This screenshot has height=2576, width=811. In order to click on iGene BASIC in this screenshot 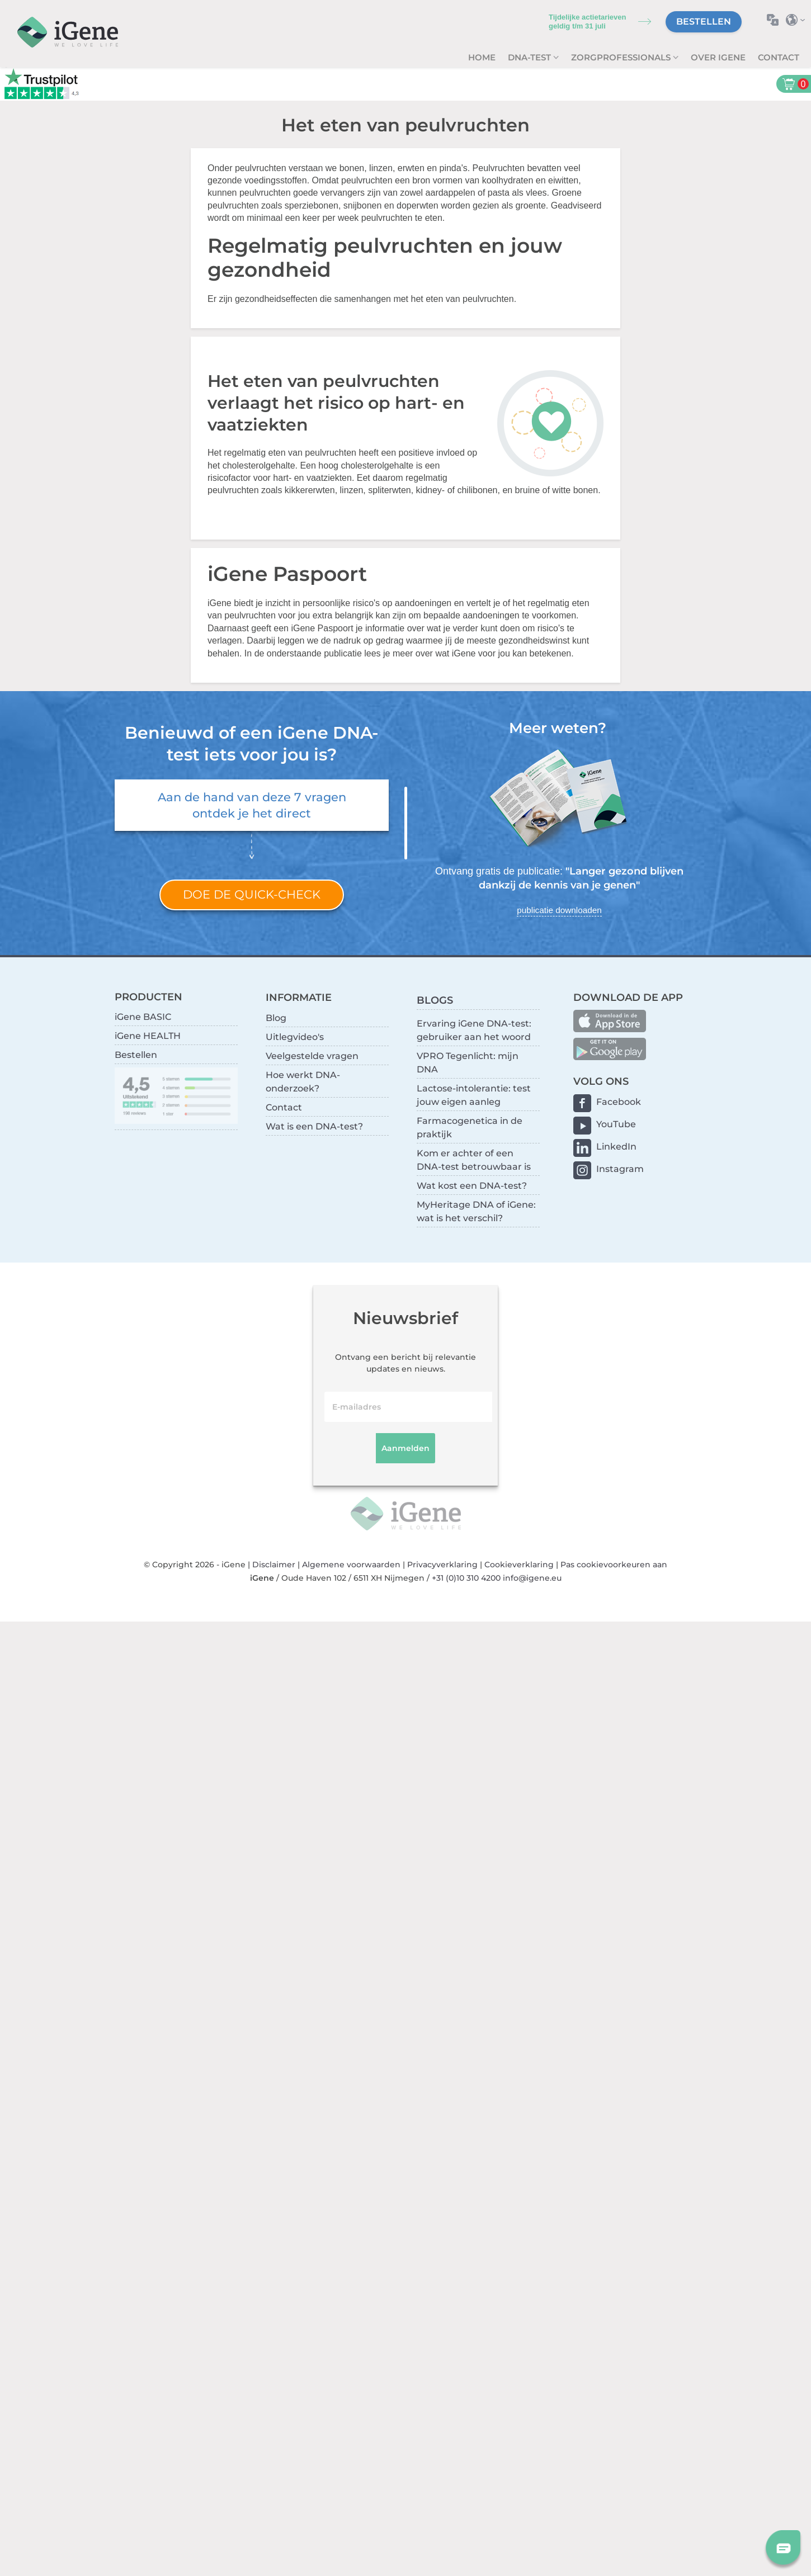, I will do `click(143, 1017)`.